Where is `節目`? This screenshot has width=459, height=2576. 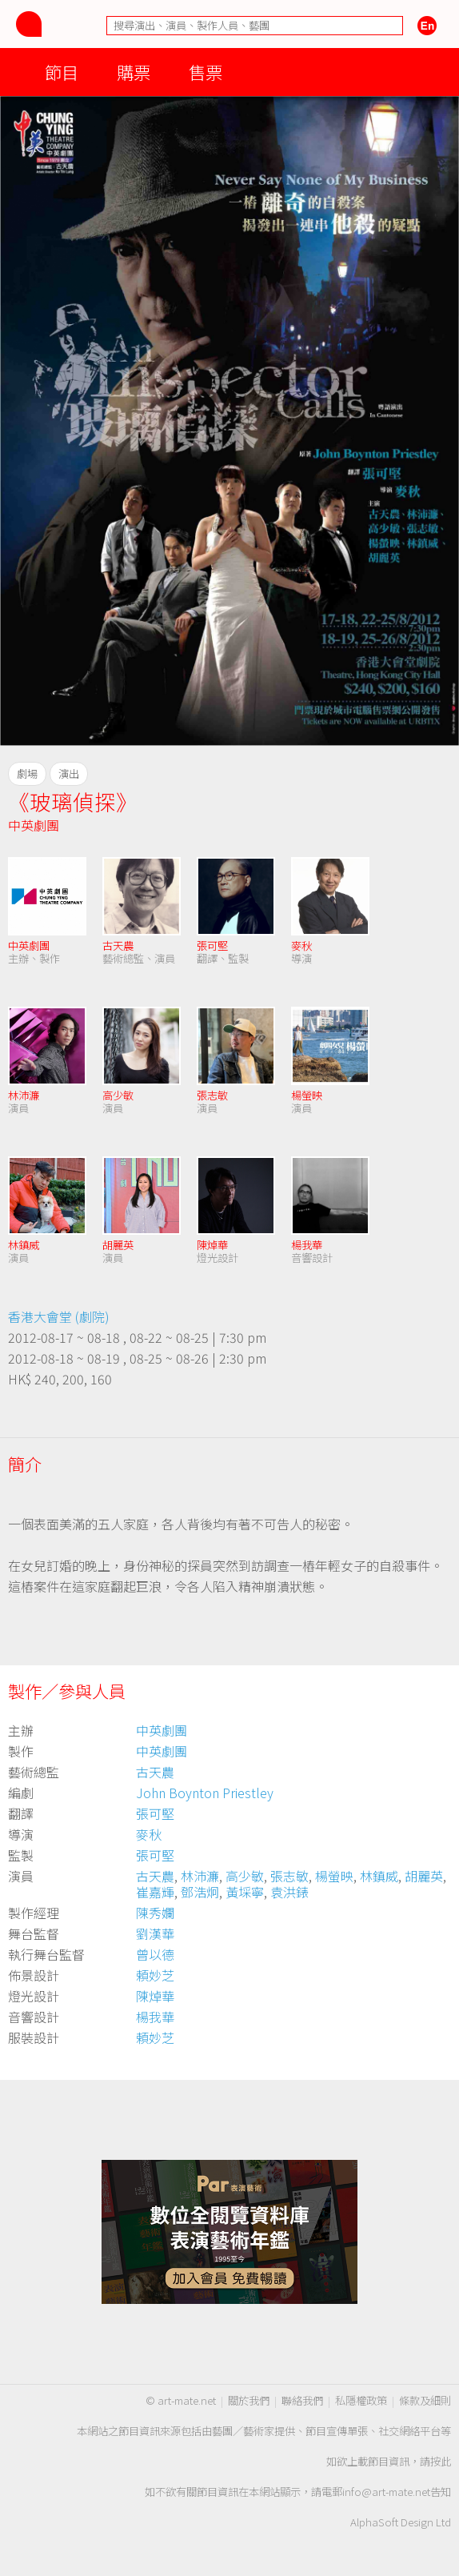 節目 is located at coordinates (61, 71).